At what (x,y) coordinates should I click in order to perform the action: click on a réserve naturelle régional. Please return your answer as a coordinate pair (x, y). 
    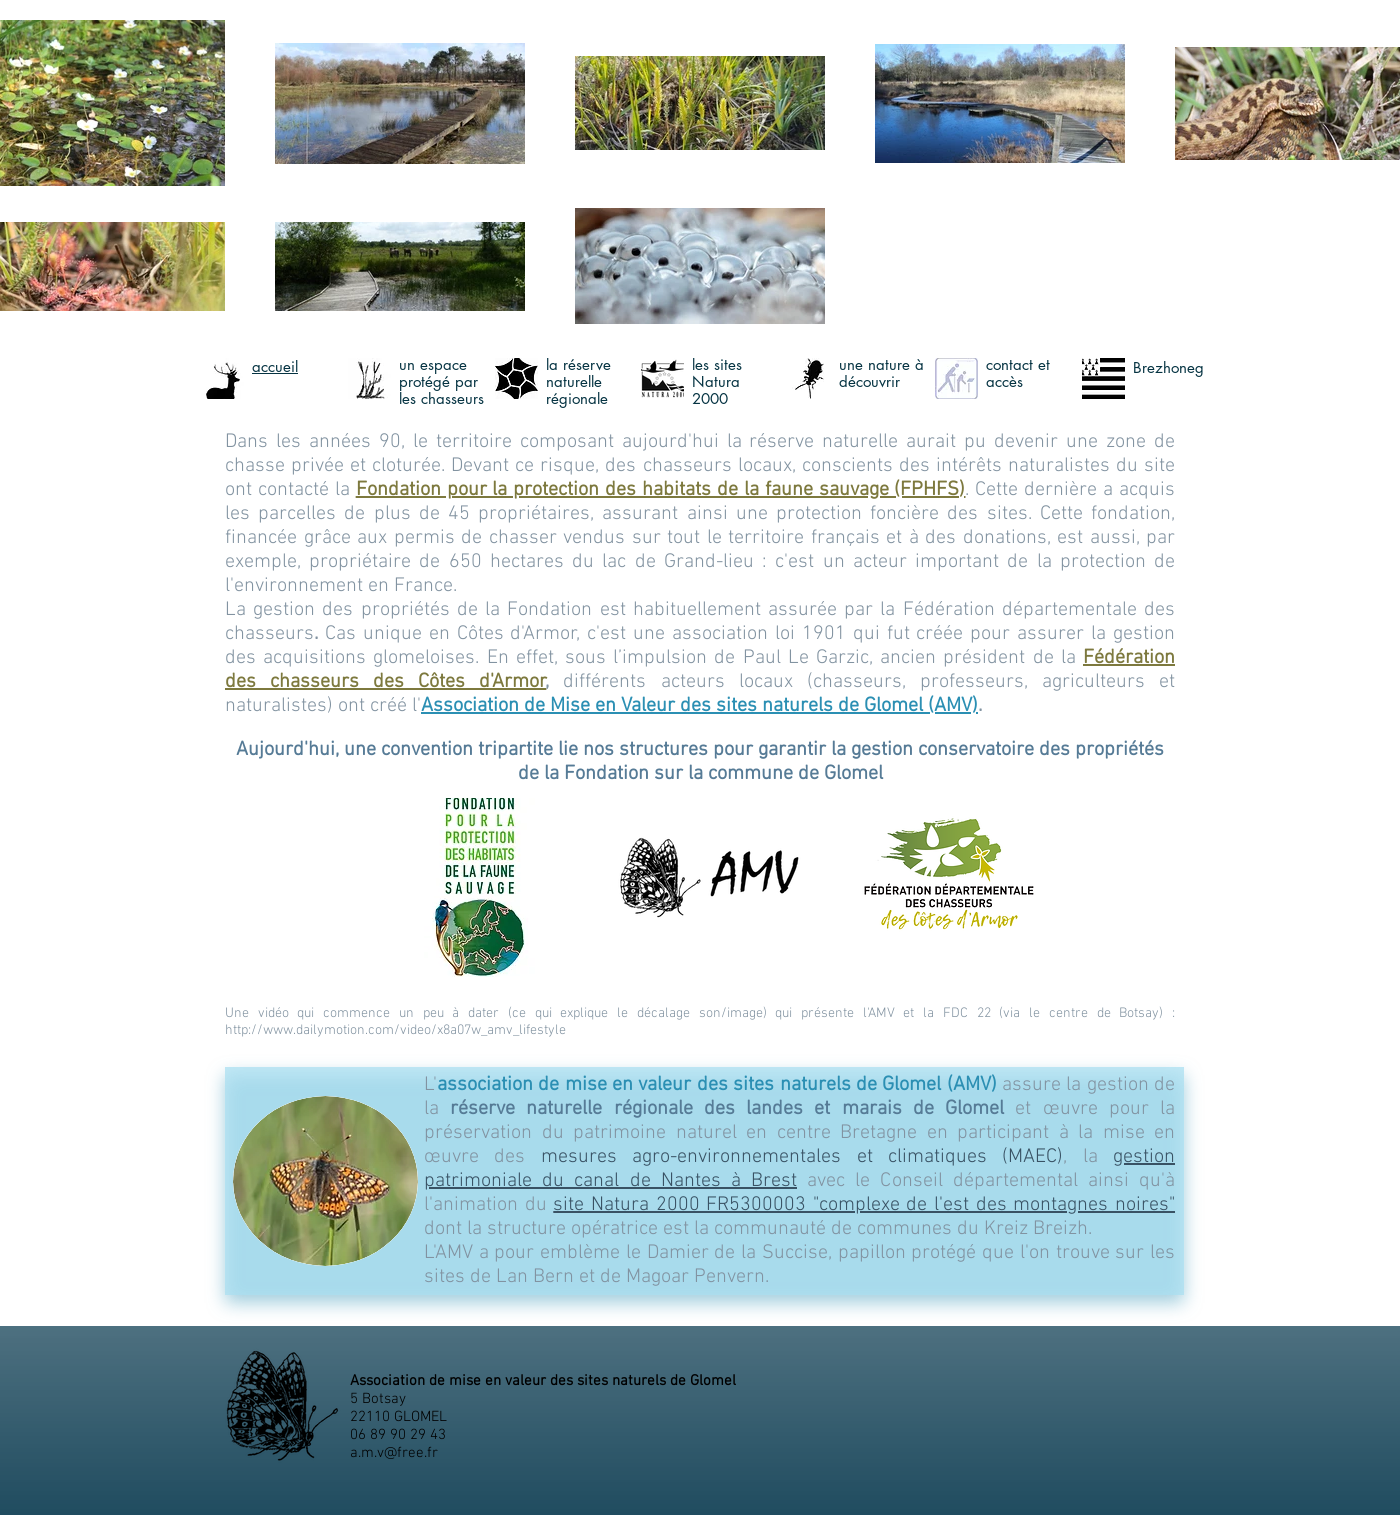
    Looking at the image, I should click on (578, 381).